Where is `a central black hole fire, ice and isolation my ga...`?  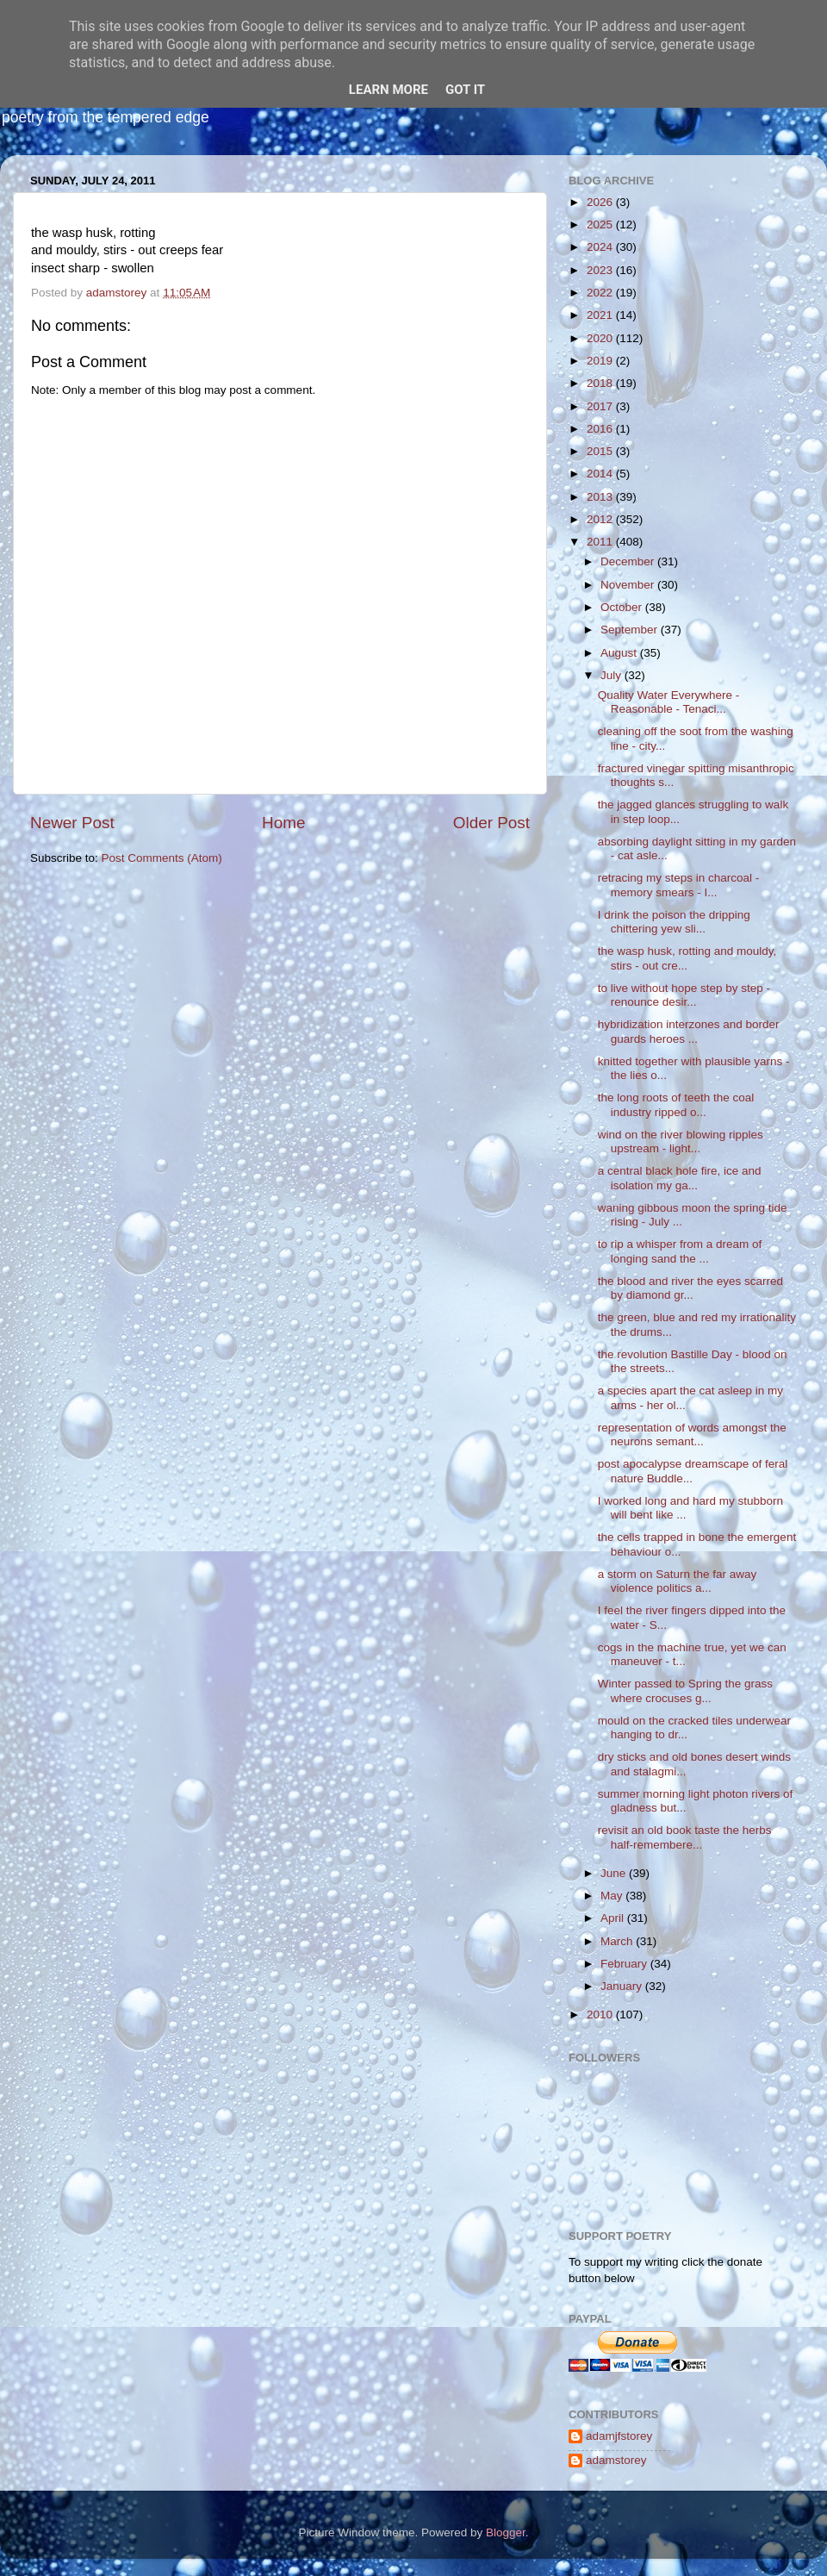 a central black hole fire, ice and isolation my ga... is located at coordinates (680, 1177).